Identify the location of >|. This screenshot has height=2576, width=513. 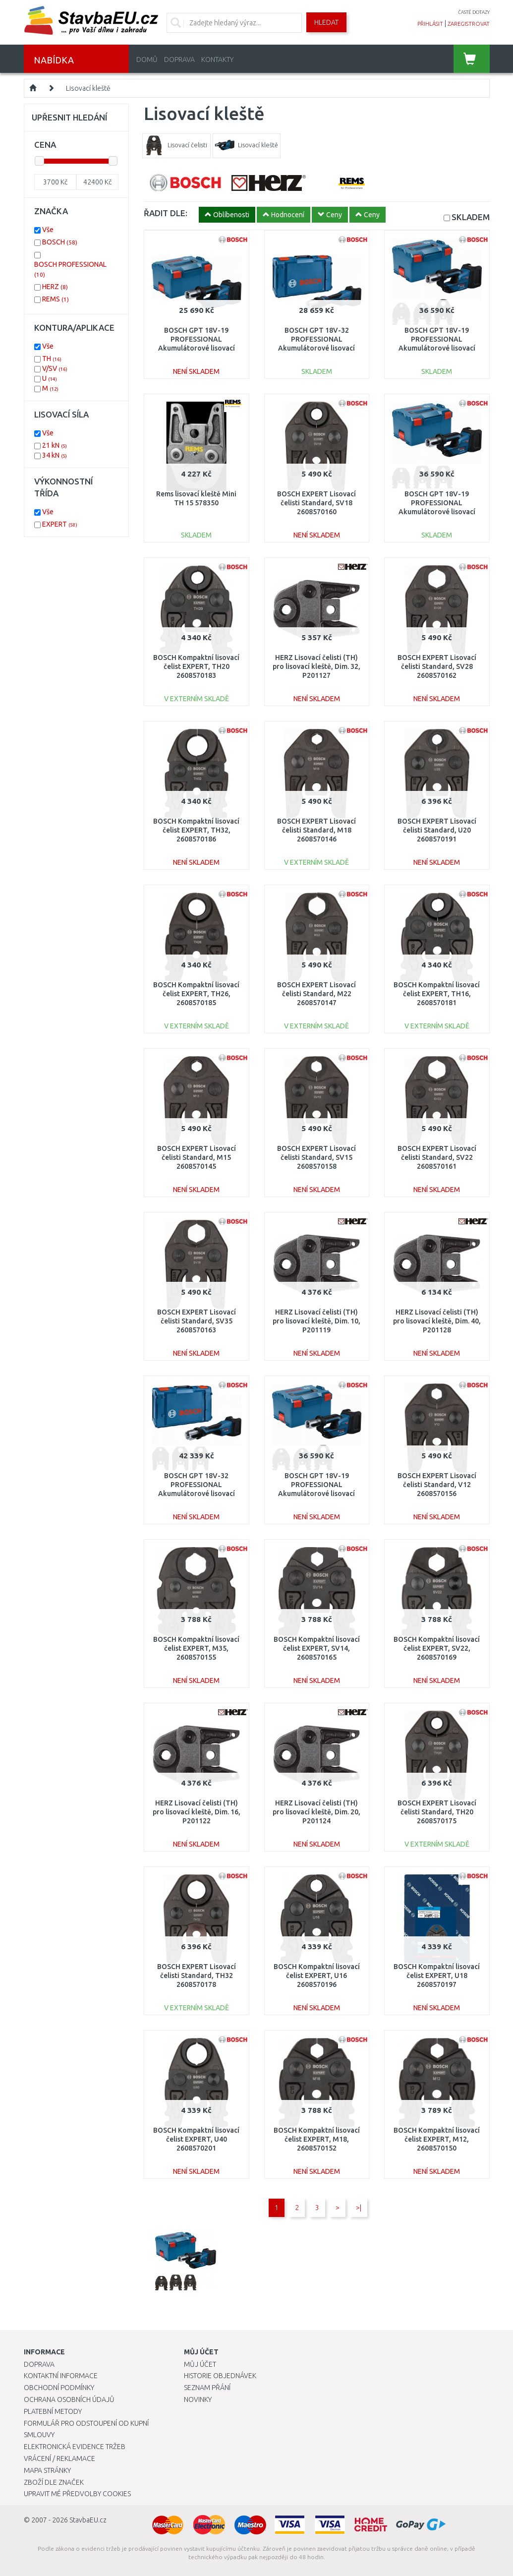
(358, 2208).